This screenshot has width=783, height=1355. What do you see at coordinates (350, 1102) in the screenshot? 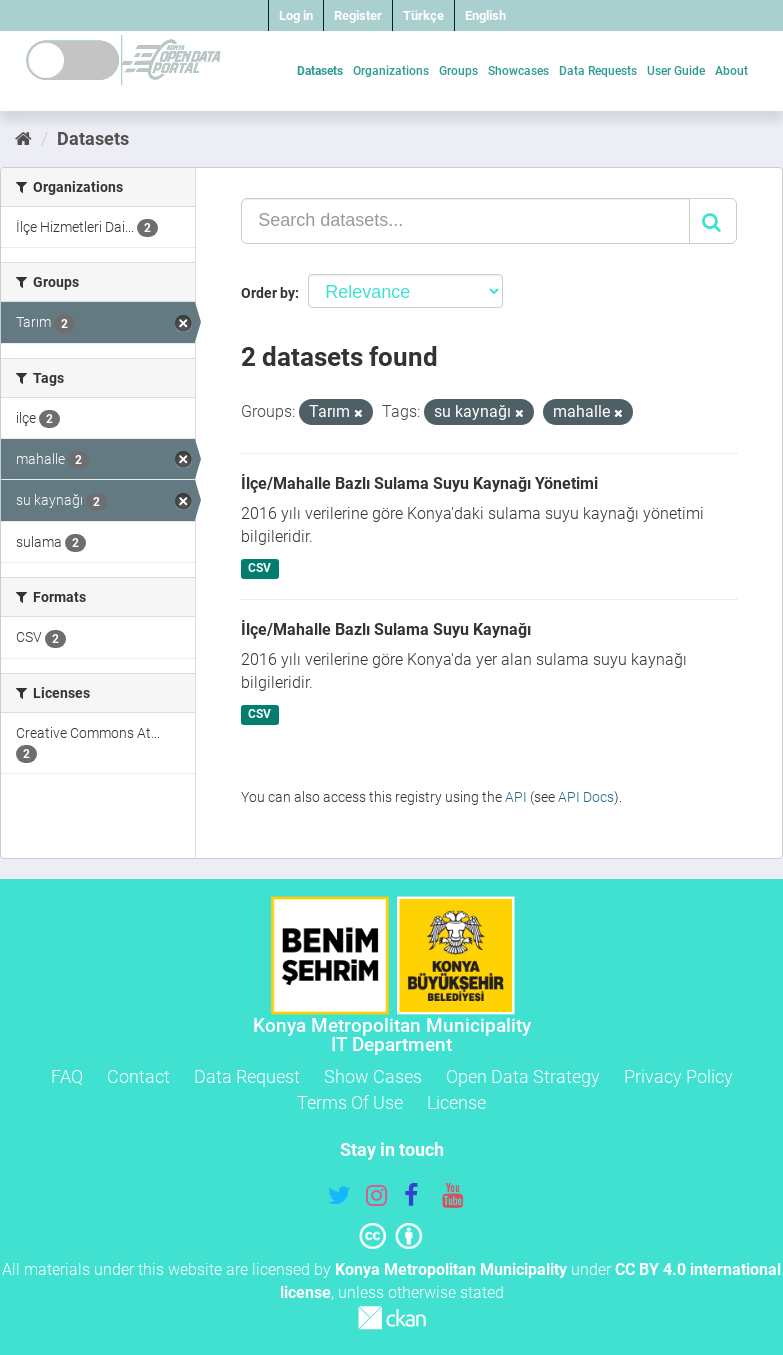
I see `Terms Of Use` at bounding box center [350, 1102].